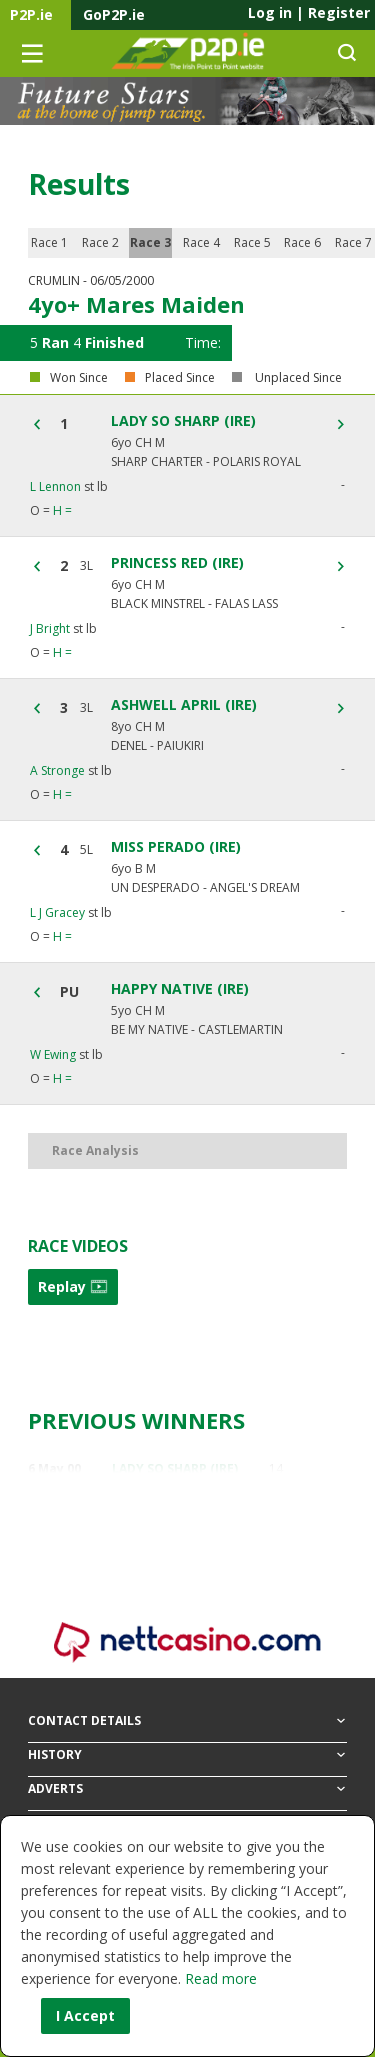 This screenshot has height=2057, width=375. What do you see at coordinates (114, 14) in the screenshot?
I see `GoP2P.ie` at bounding box center [114, 14].